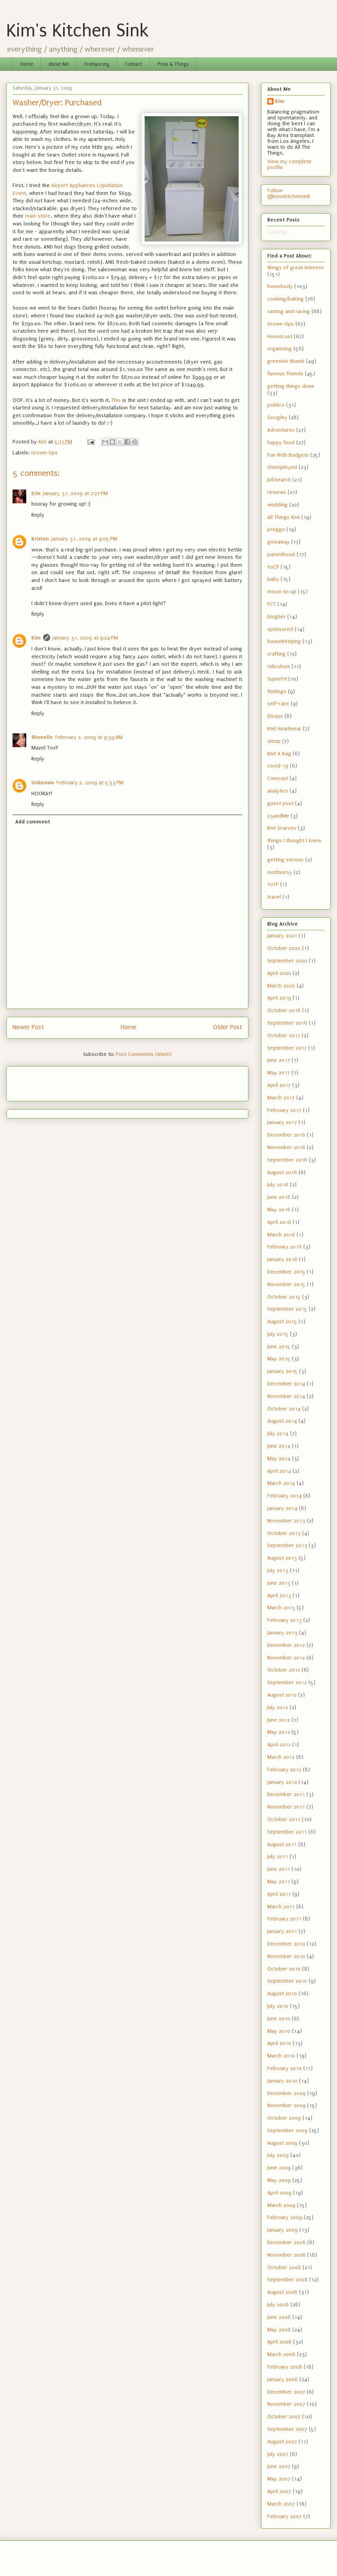  I want to click on Add comment, so click(32, 822).